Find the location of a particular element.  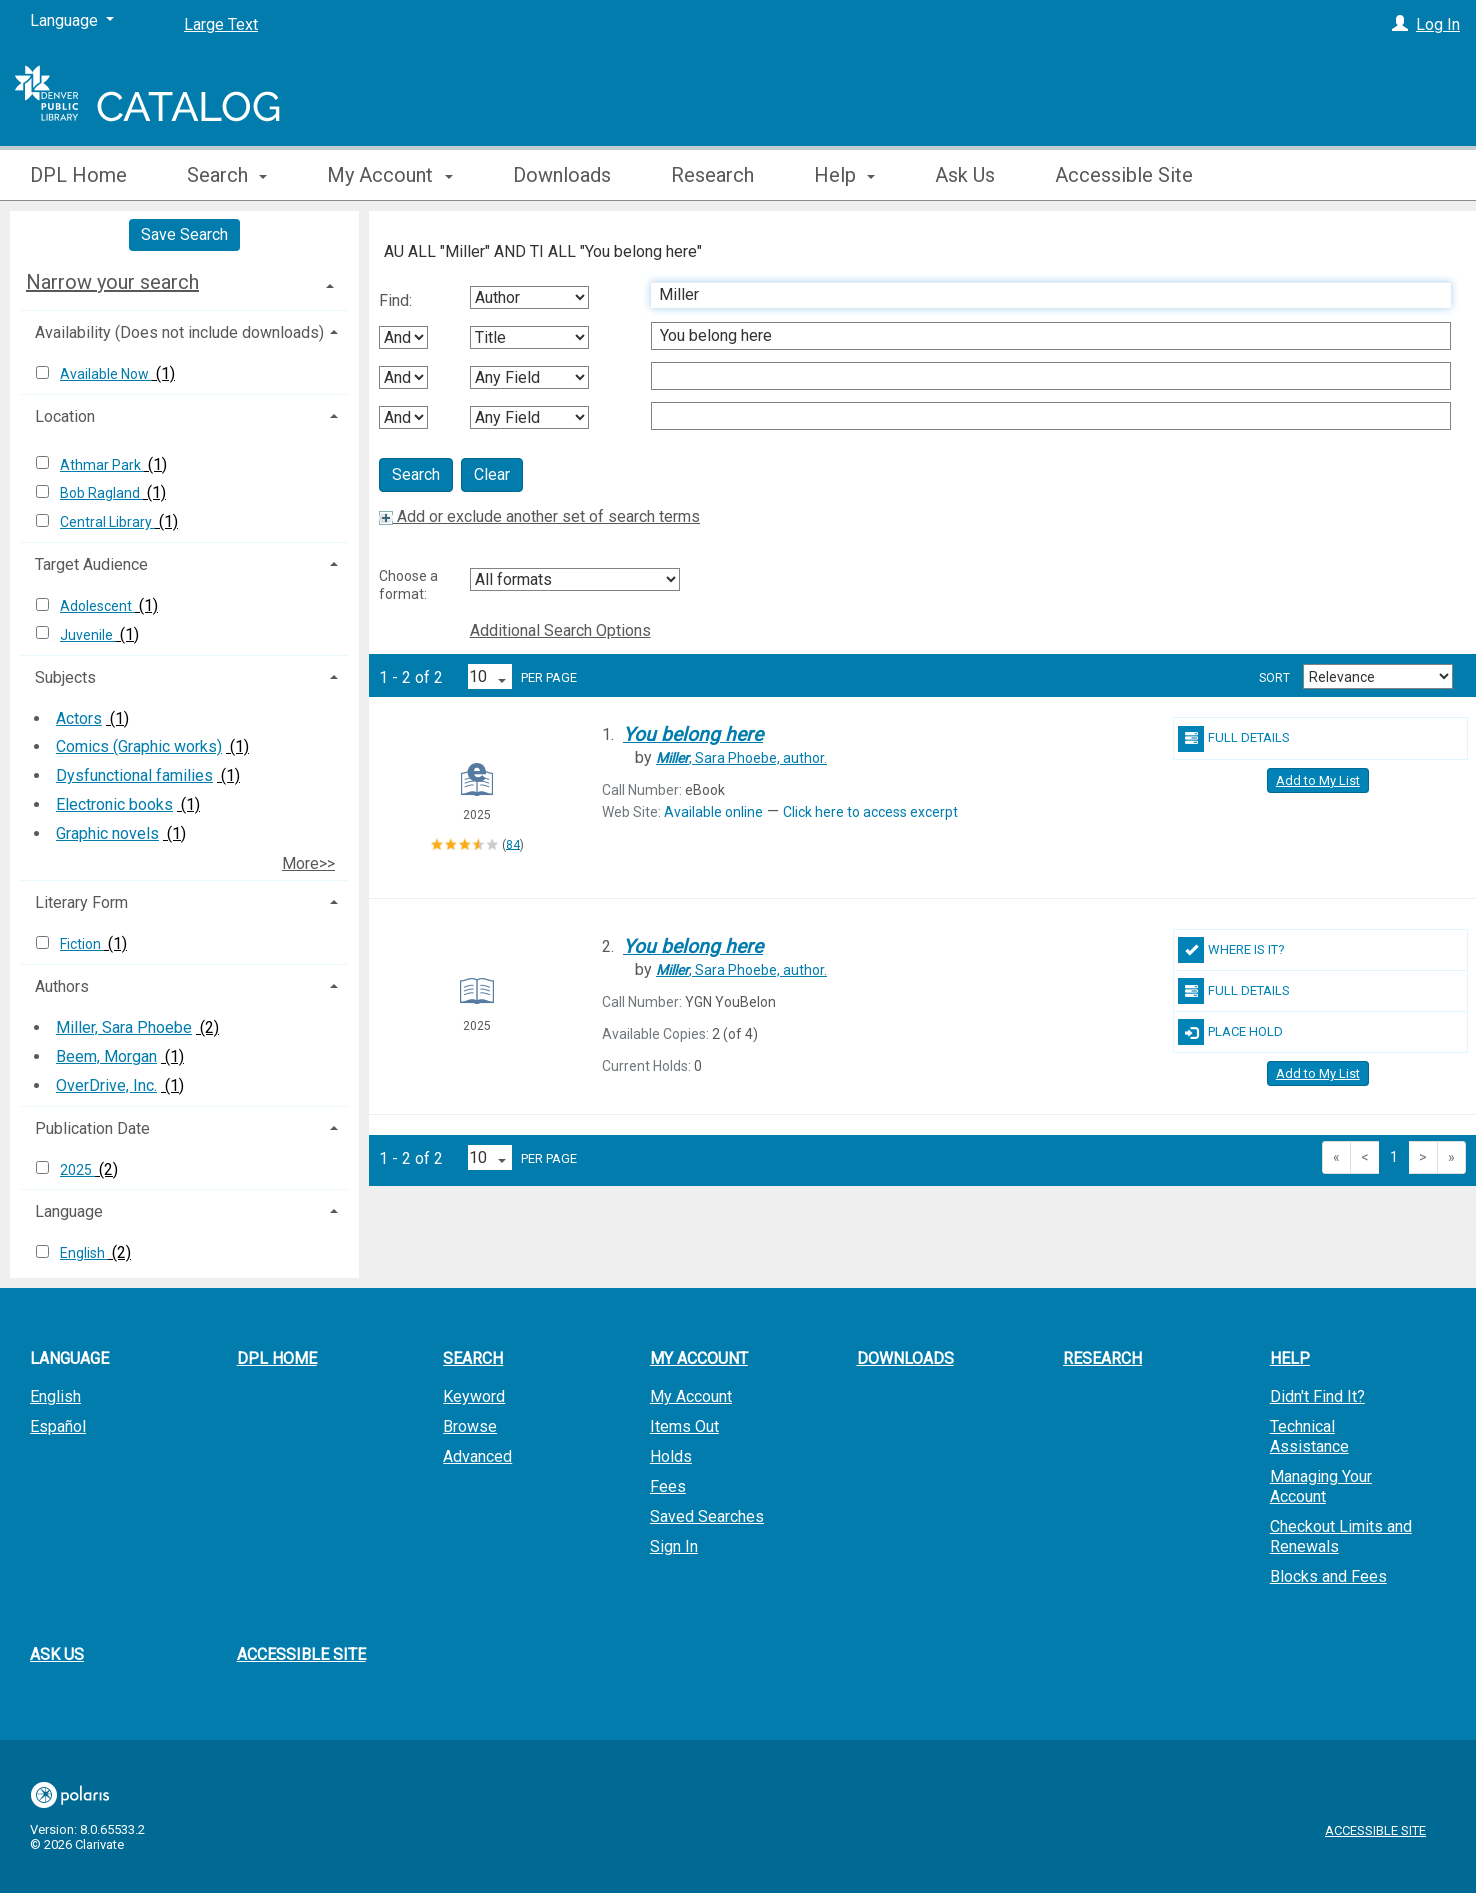

Keyword is located at coordinates (474, 1396).